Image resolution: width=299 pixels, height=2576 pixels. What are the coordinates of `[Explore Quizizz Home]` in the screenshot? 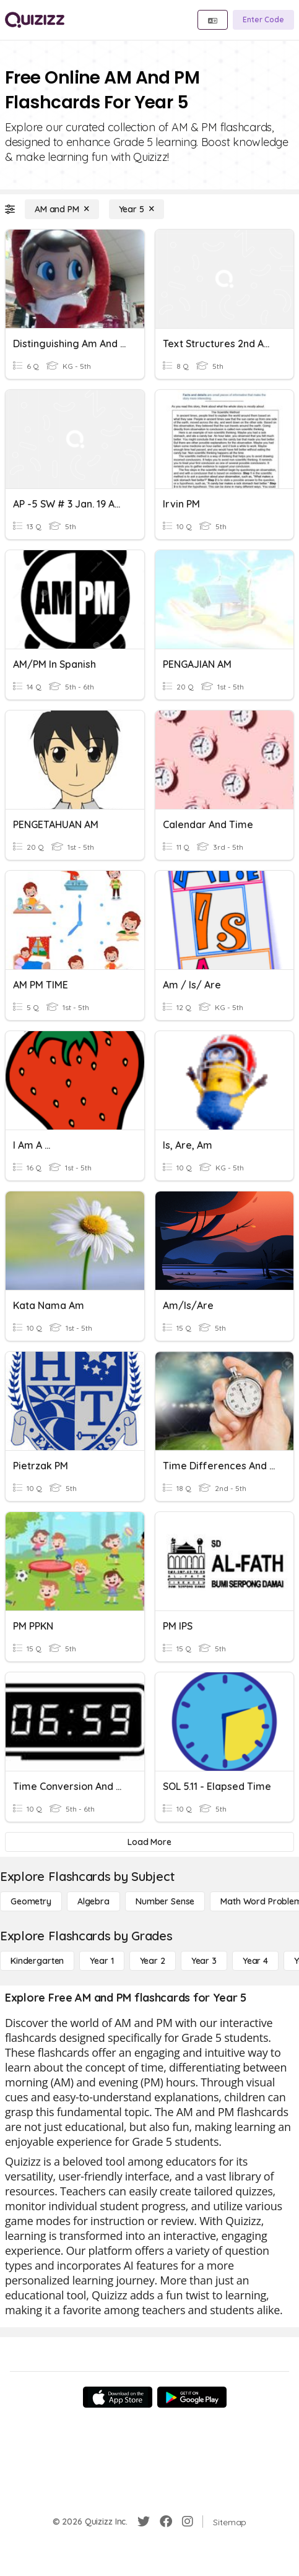 It's located at (34, 20).